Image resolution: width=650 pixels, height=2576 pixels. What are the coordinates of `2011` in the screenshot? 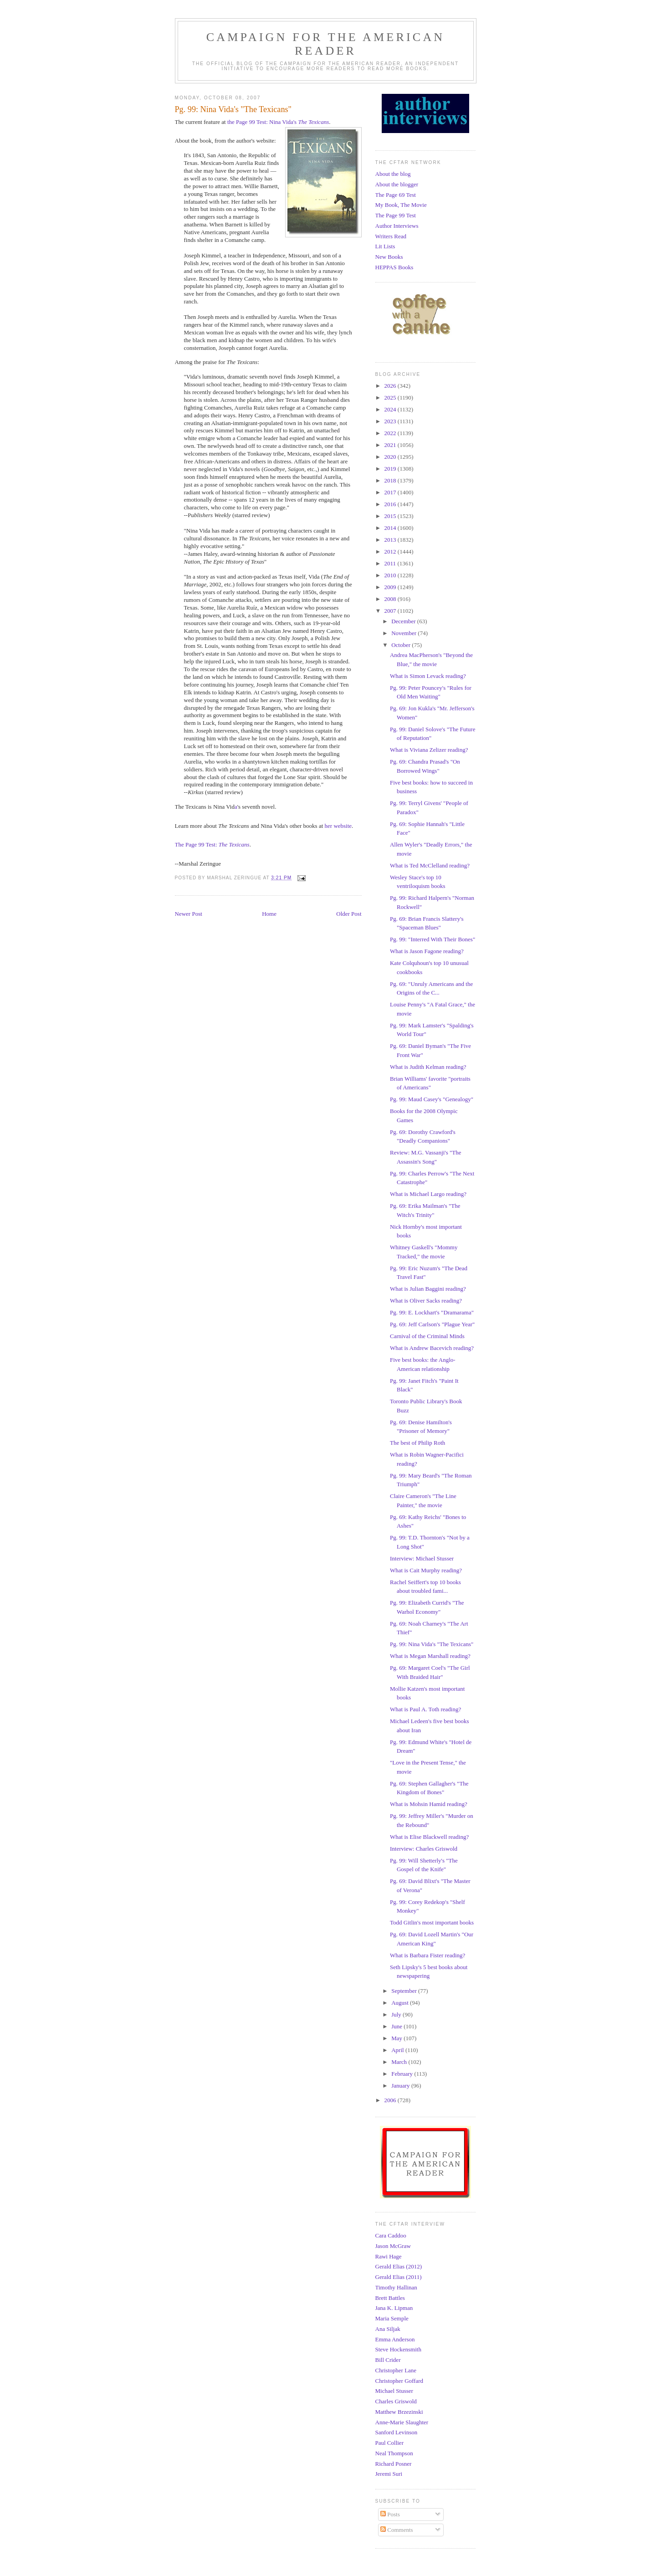 It's located at (391, 563).